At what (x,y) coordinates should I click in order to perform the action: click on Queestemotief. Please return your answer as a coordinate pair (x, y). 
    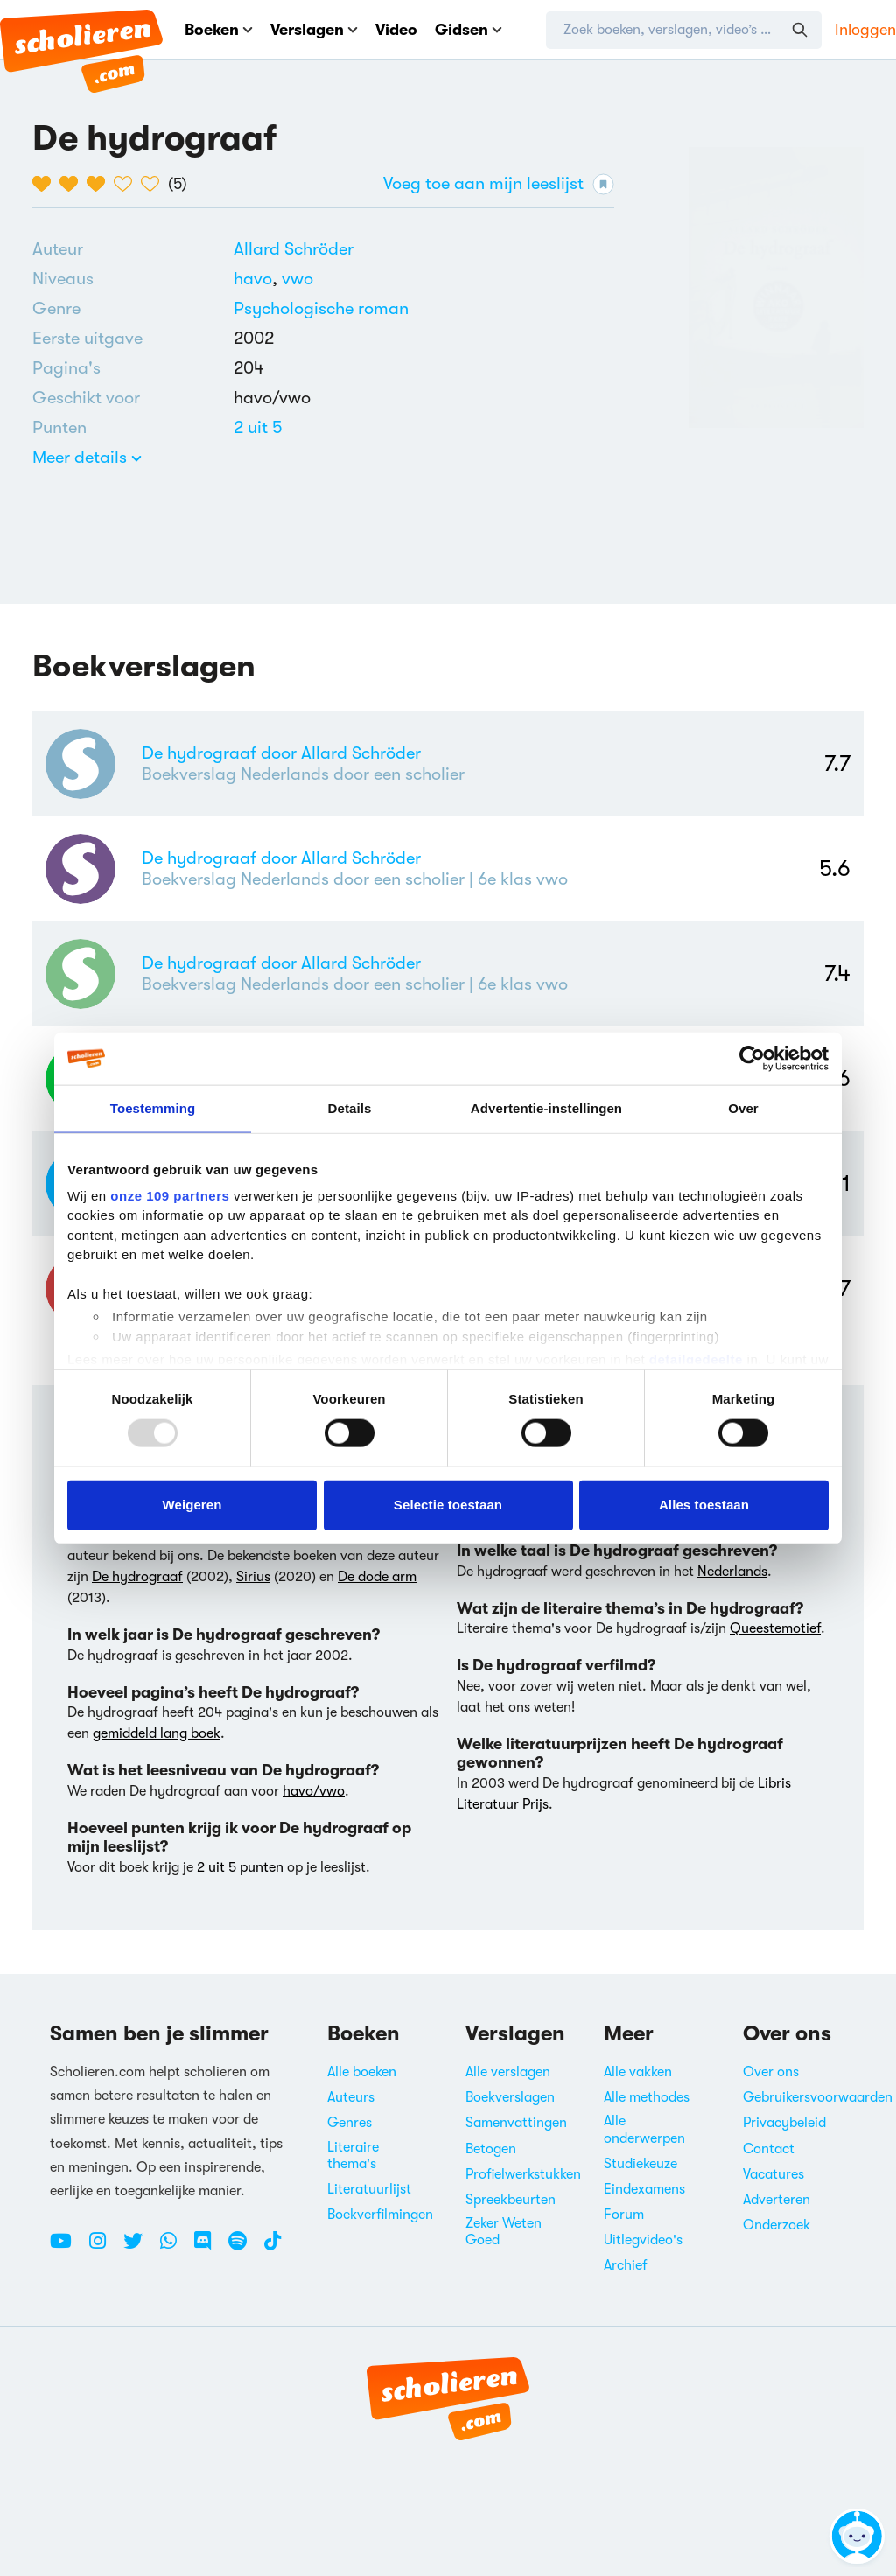
    Looking at the image, I should click on (775, 1628).